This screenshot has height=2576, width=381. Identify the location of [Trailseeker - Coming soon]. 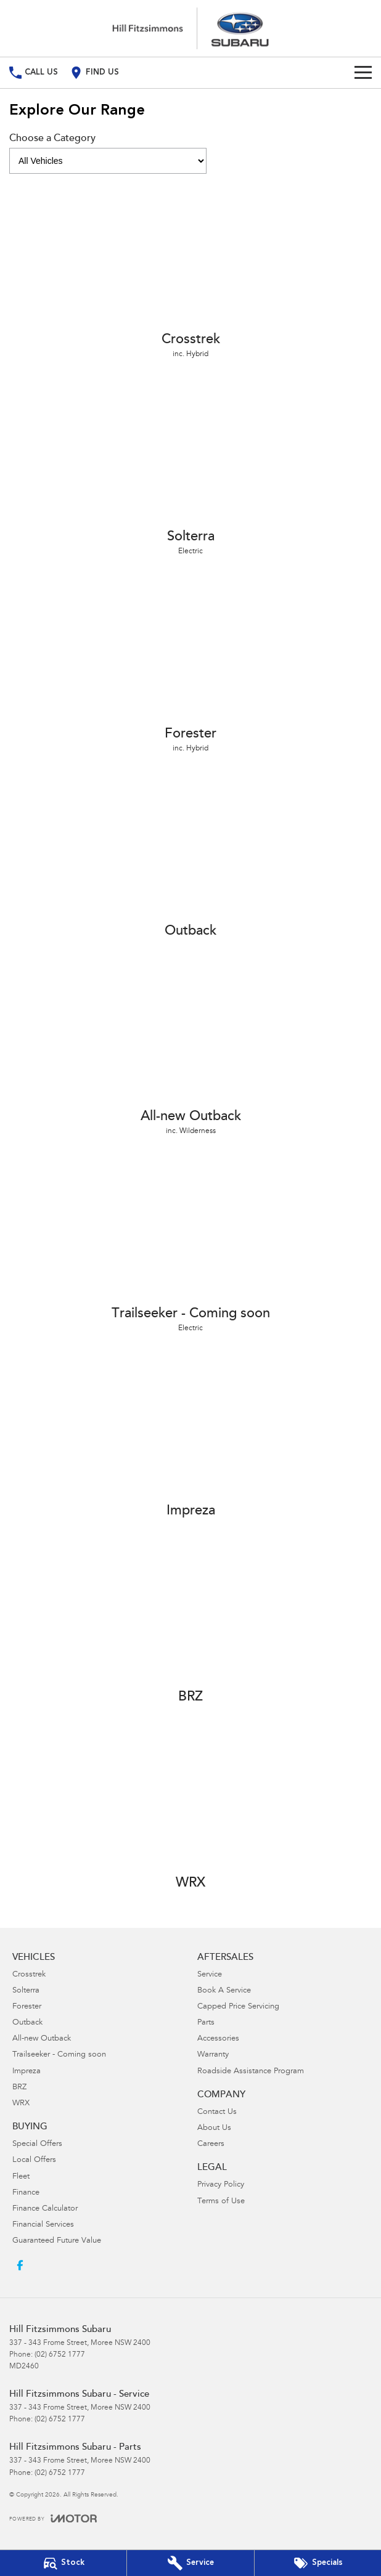
(190, 1246).